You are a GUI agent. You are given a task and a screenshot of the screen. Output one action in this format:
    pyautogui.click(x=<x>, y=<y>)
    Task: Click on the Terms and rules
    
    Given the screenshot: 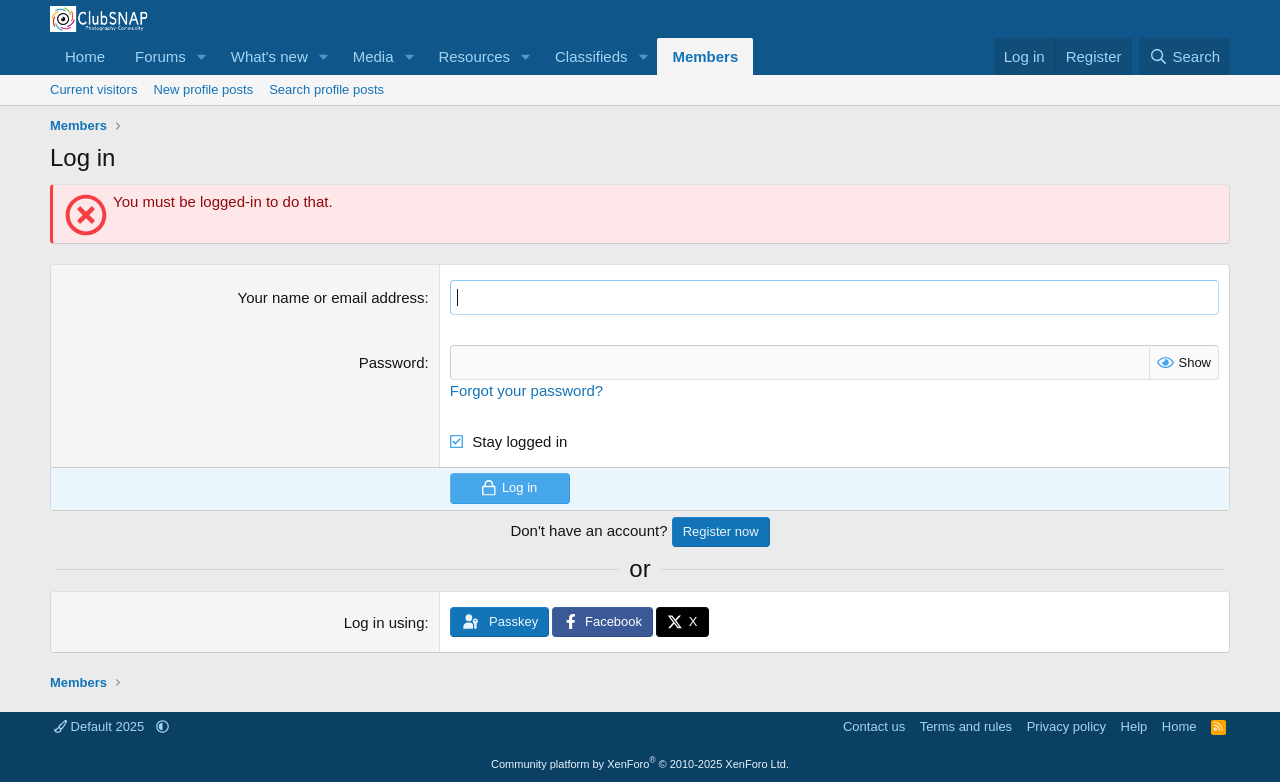 What is the action you would take?
    pyautogui.click(x=966, y=726)
    